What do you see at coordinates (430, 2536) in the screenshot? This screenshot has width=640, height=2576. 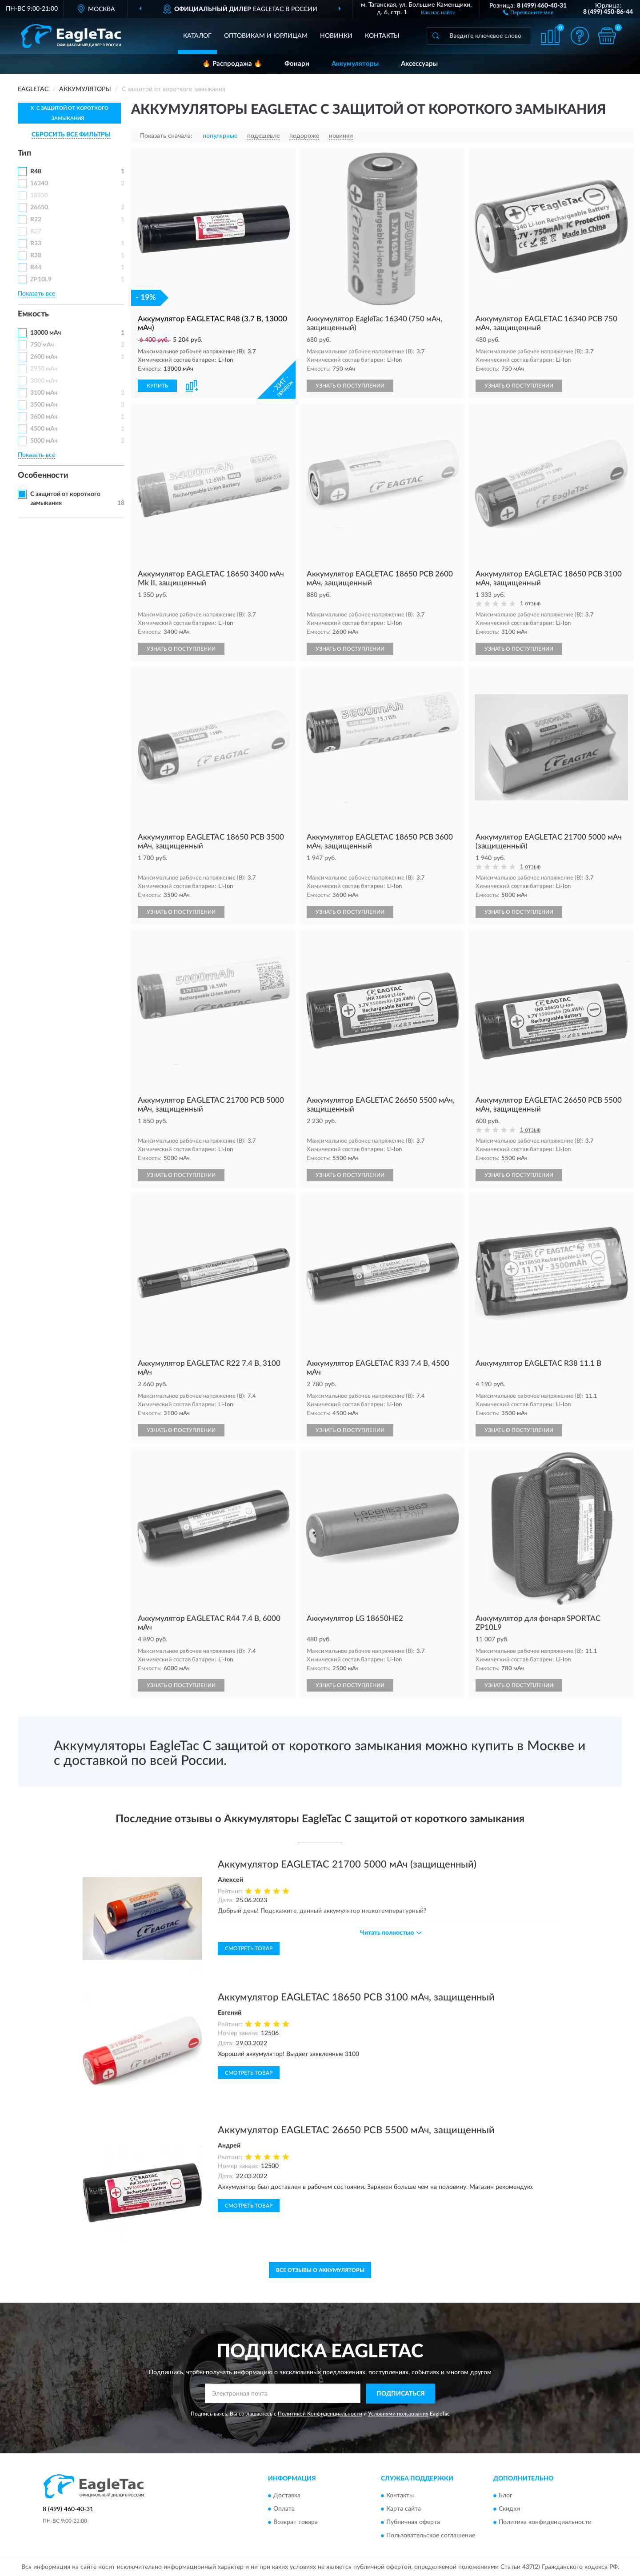 I see `Пользовательское соглашение` at bounding box center [430, 2536].